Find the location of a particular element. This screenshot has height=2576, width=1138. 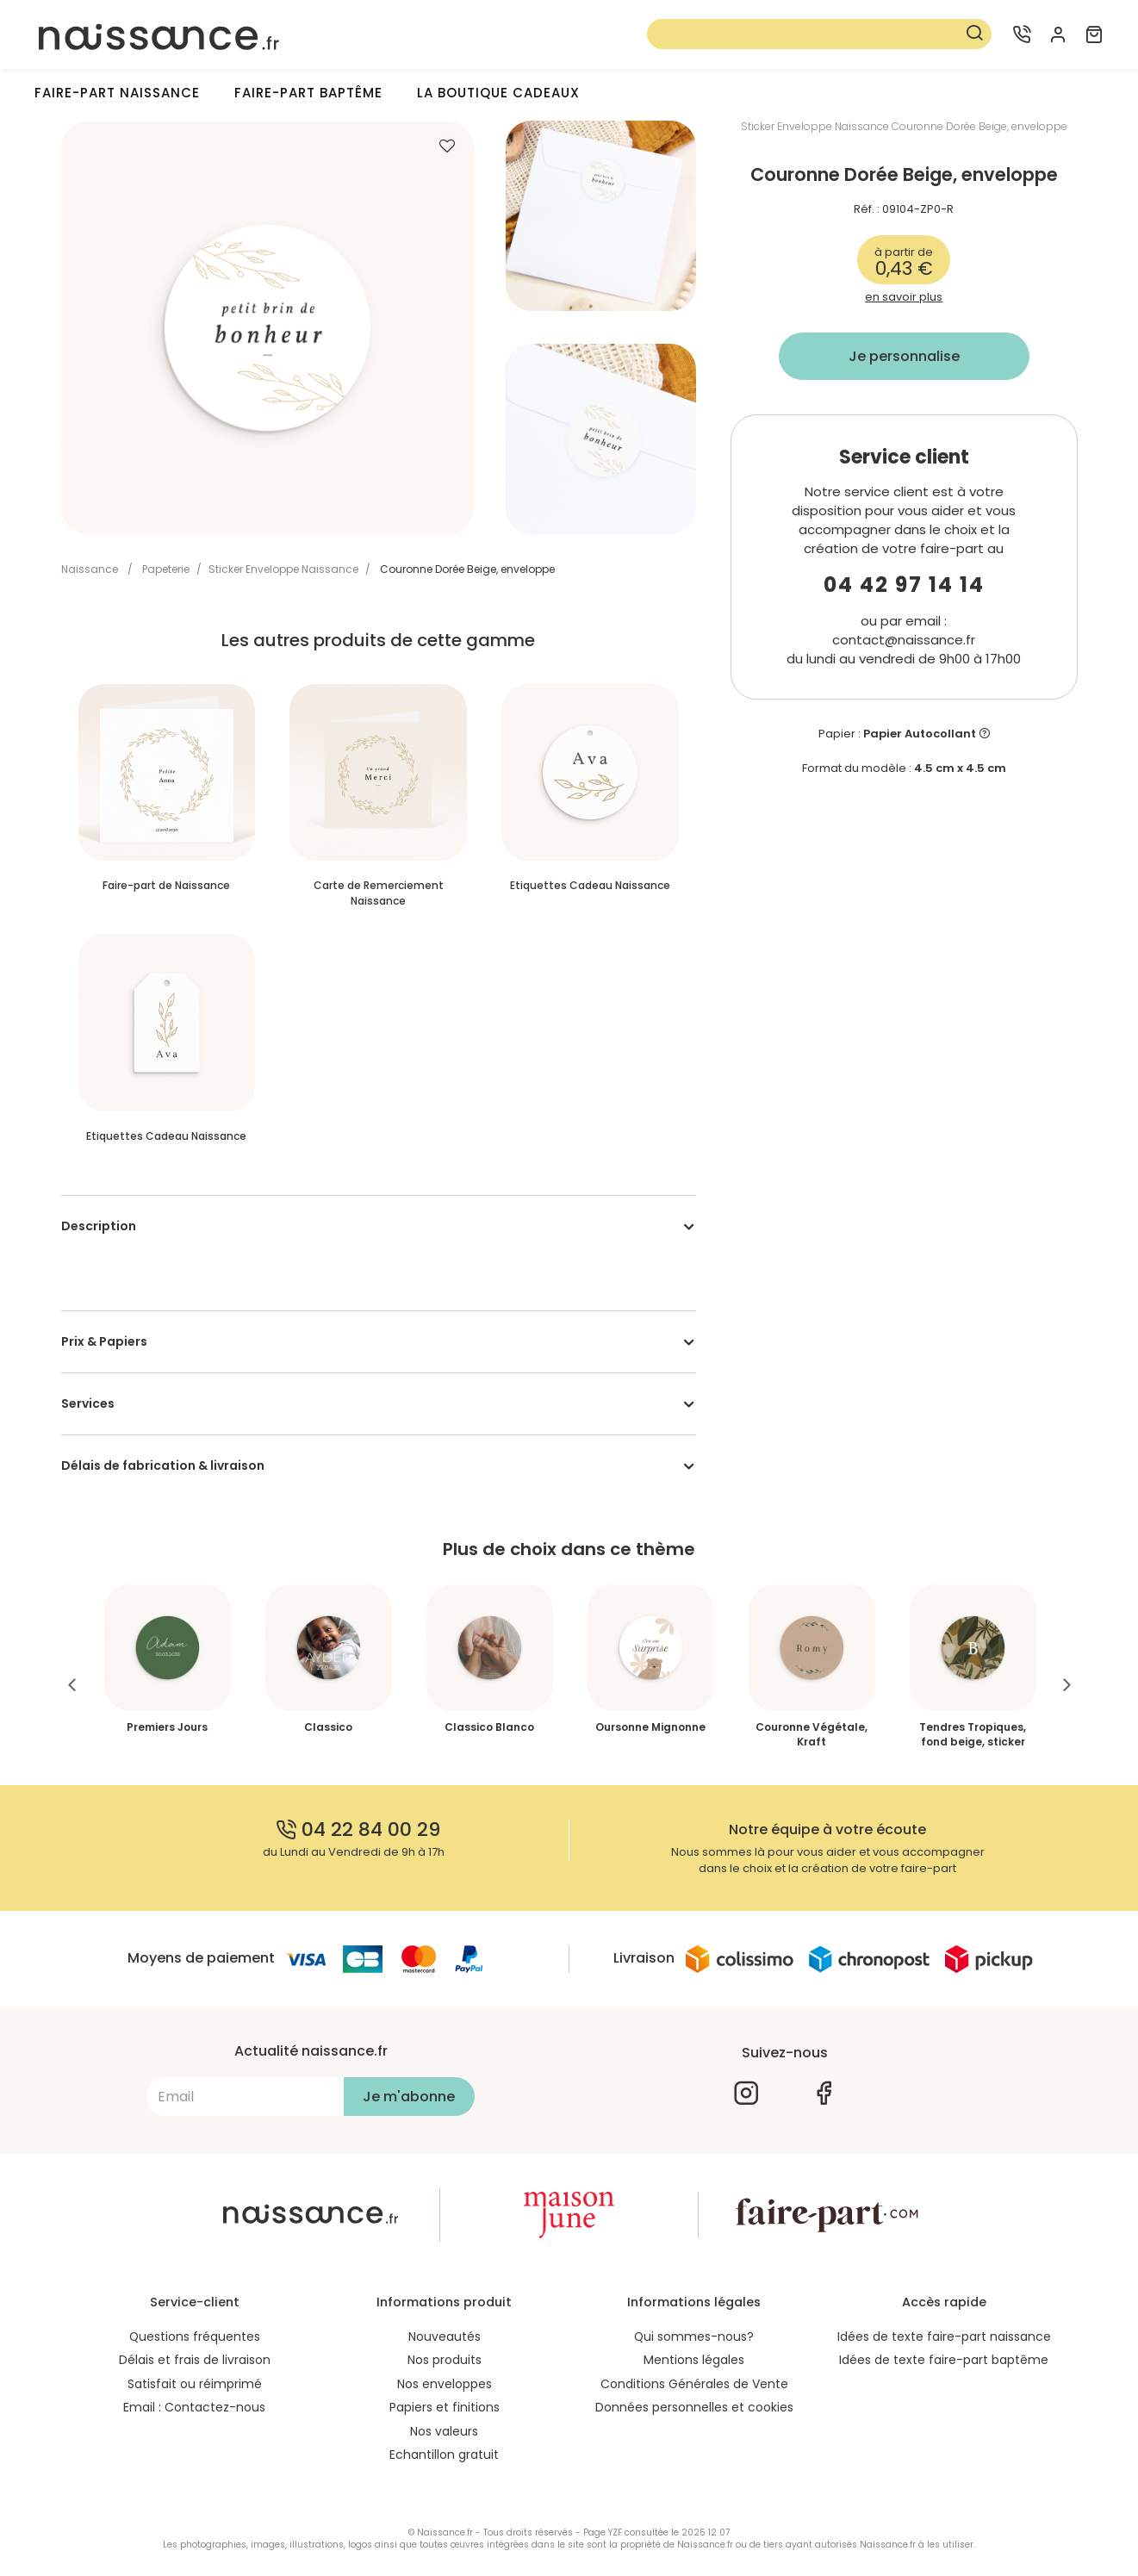

Tendres Tropiques, fond beige, sticker is located at coordinates (972, 1734).